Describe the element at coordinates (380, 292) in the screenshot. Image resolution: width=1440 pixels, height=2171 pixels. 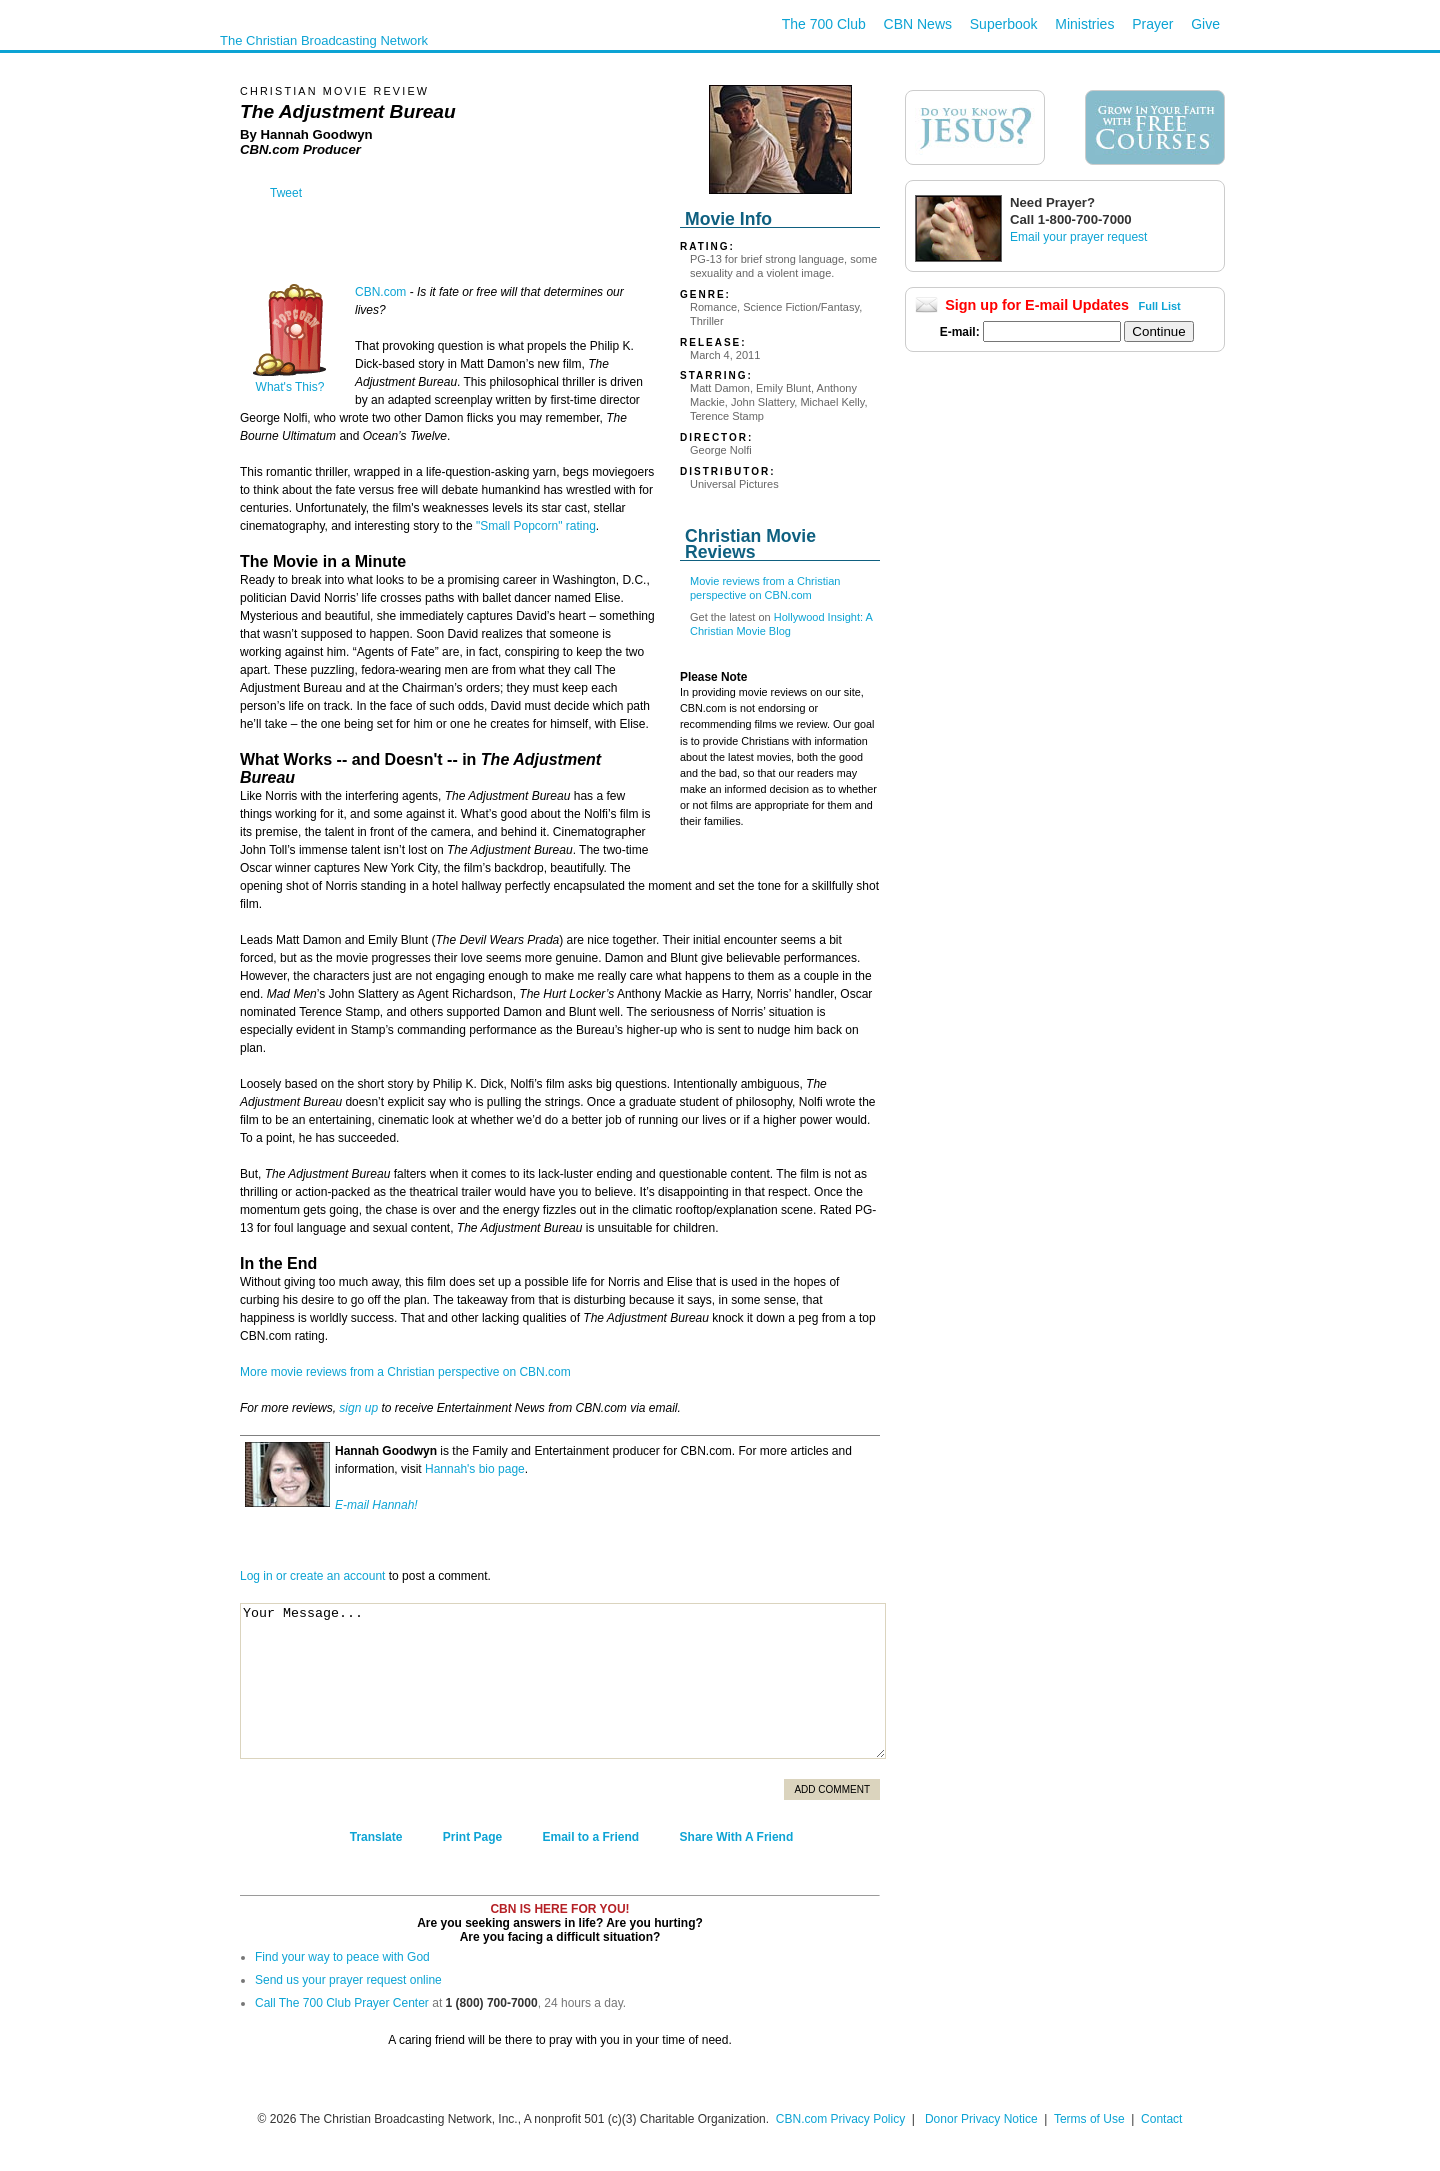
I see `CBN.com` at that location.